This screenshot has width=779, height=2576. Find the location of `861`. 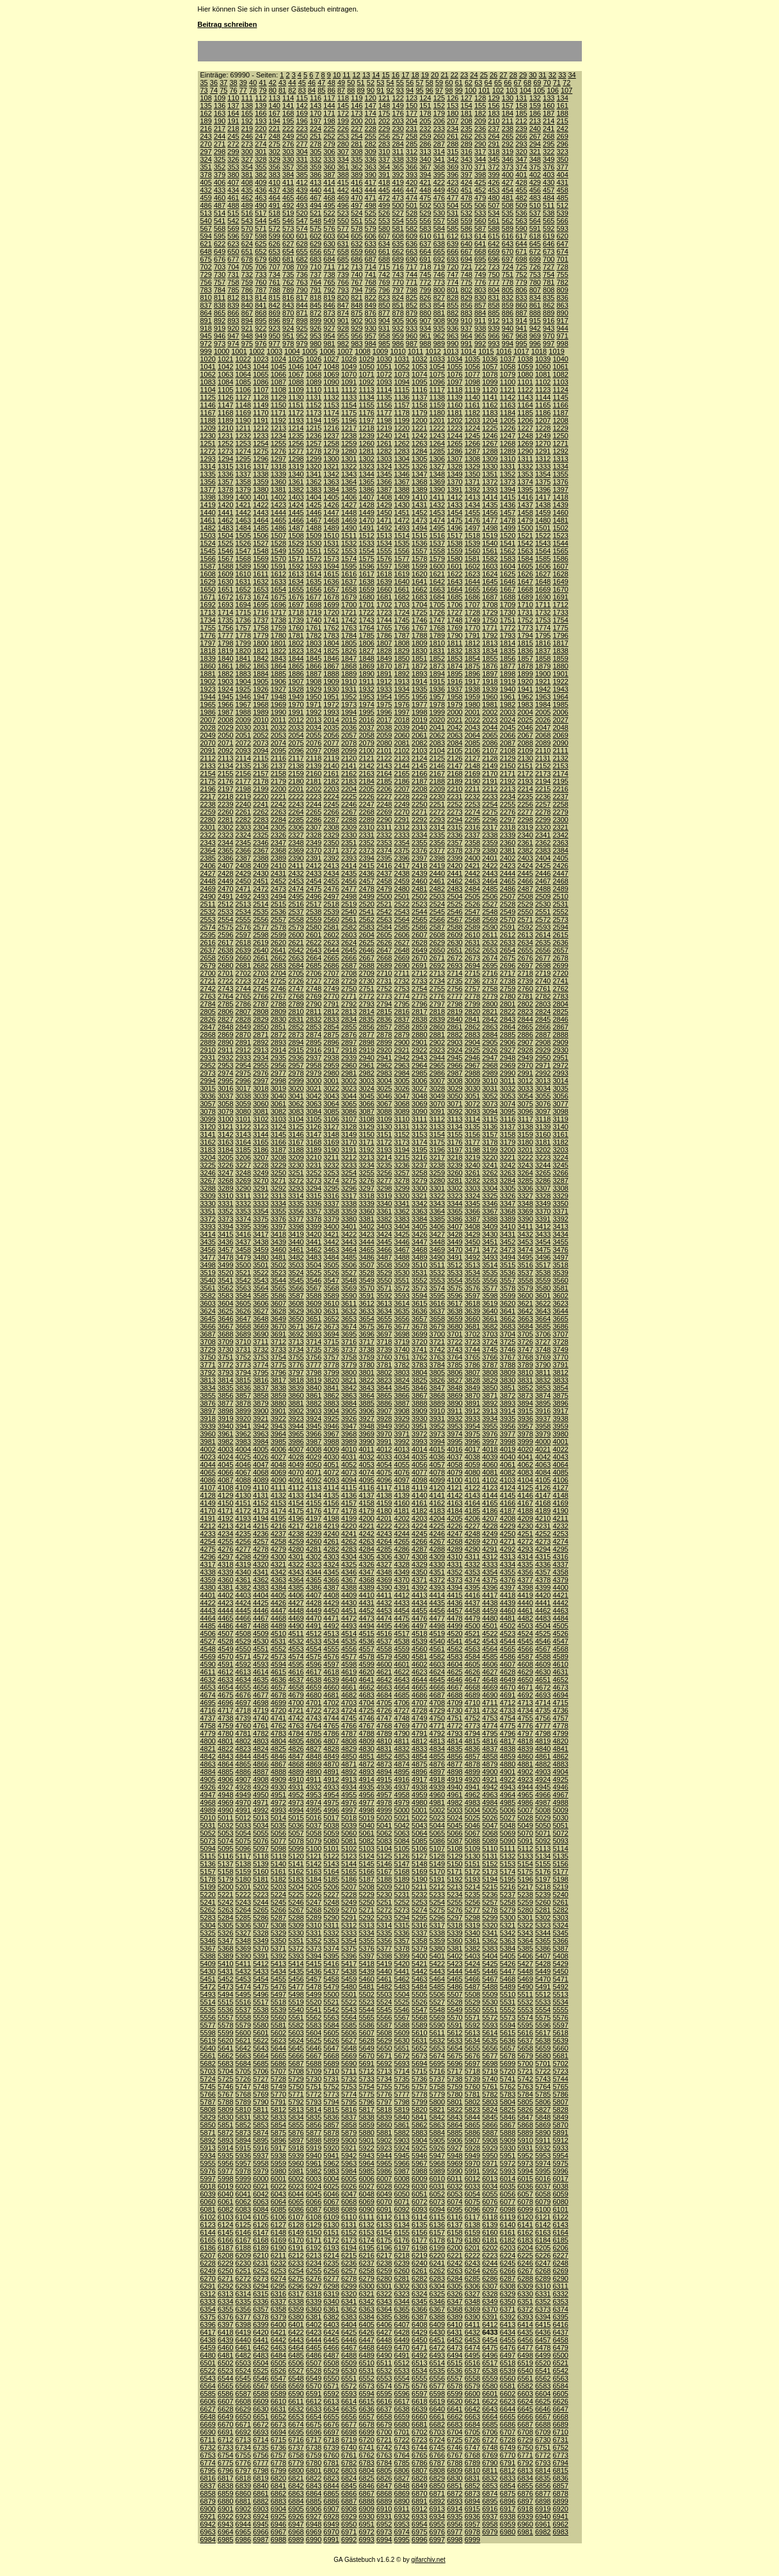

861 is located at coordinates (535, 305).